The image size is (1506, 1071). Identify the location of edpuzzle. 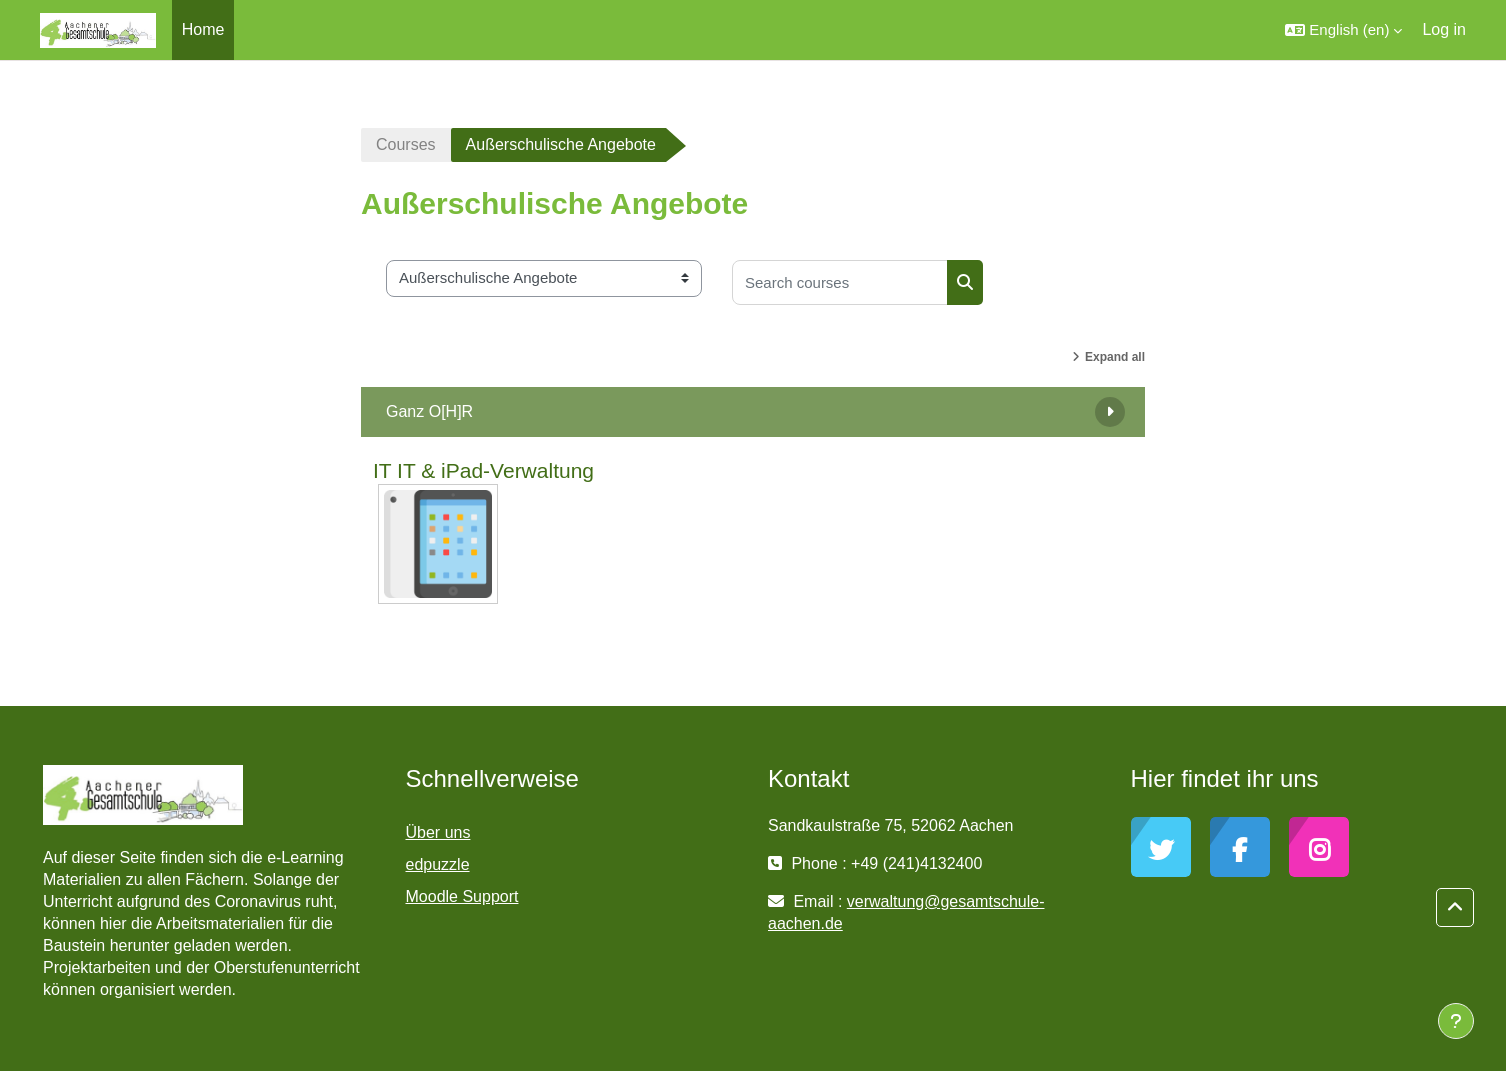
(438, 864).